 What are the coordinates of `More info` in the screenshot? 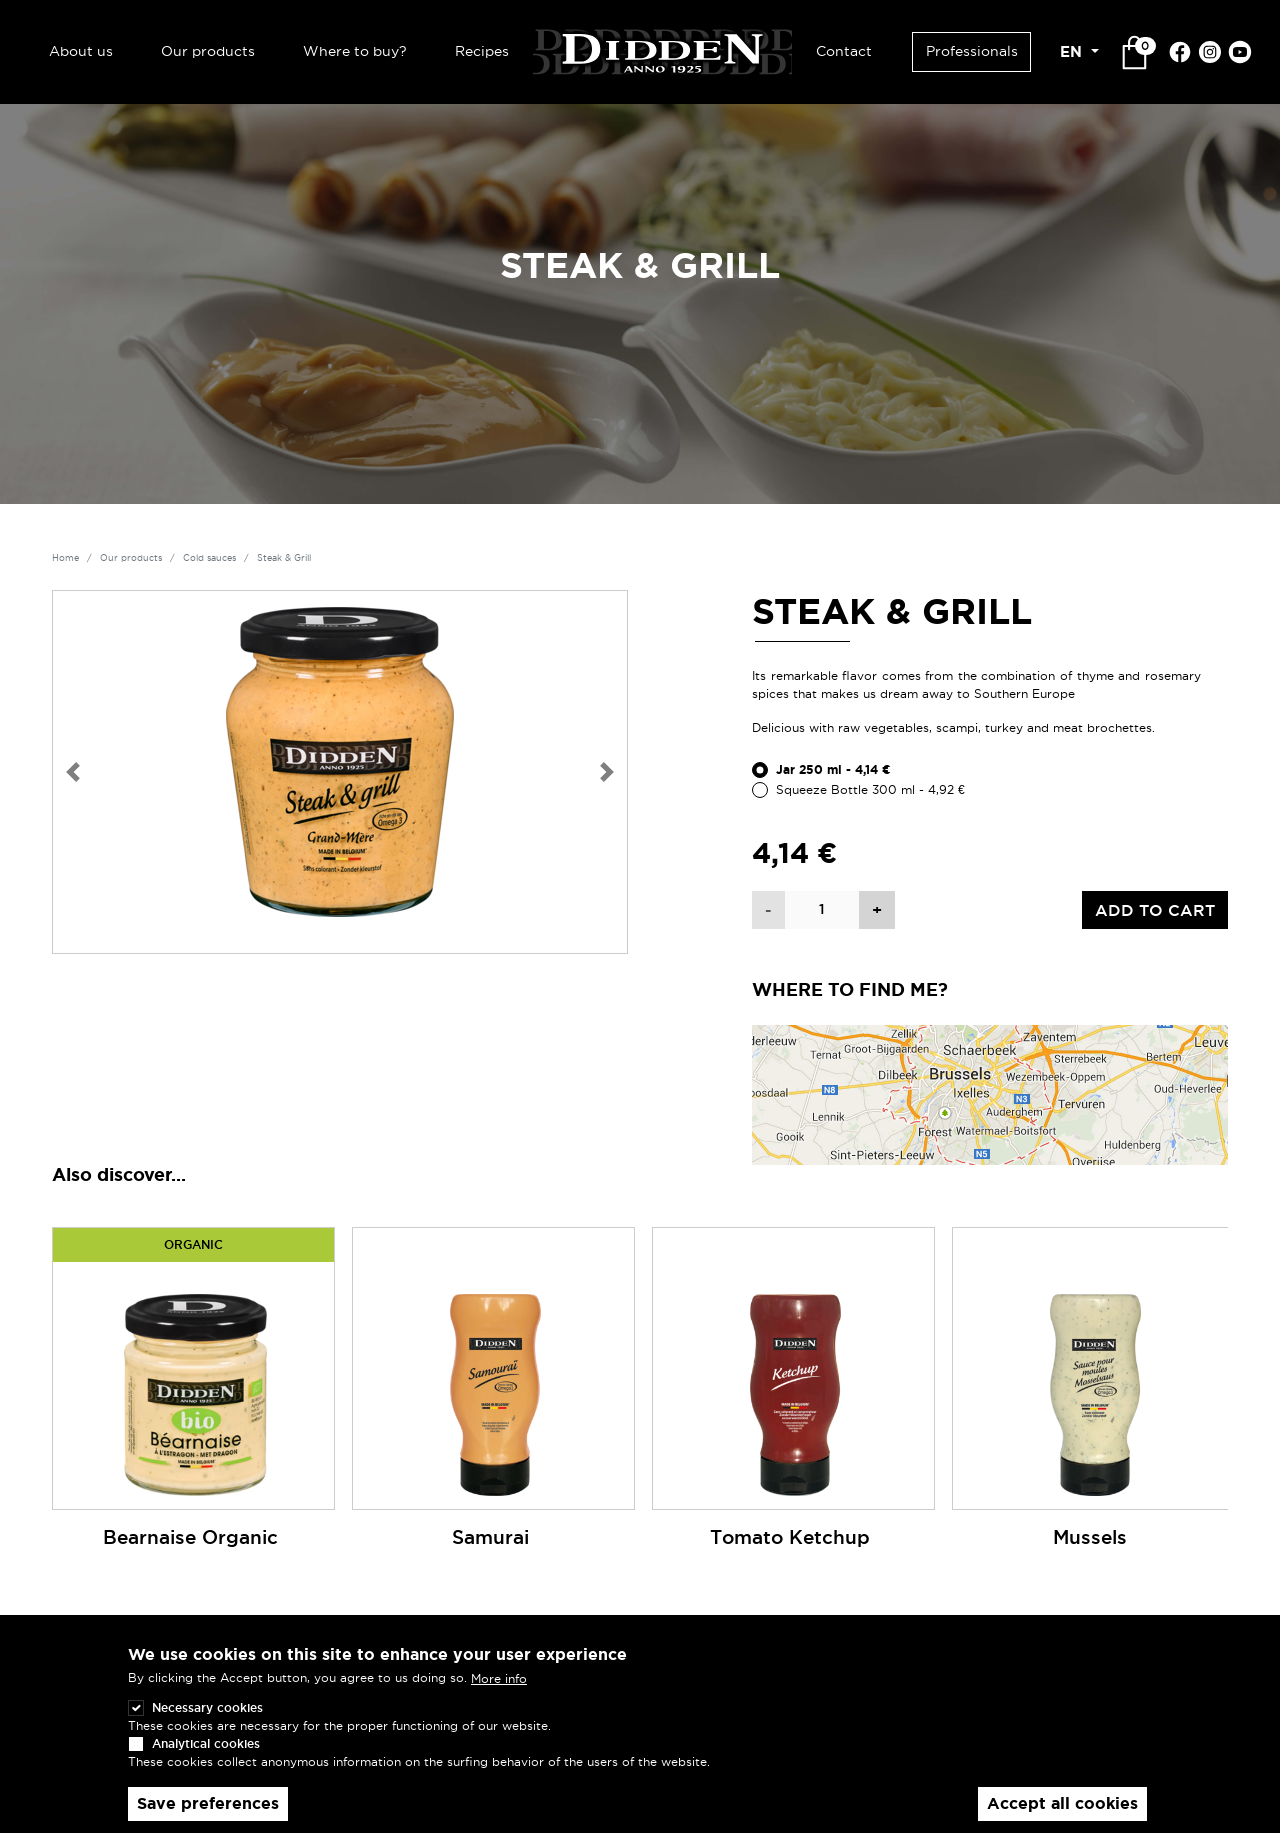 It's located at (499, 1684).